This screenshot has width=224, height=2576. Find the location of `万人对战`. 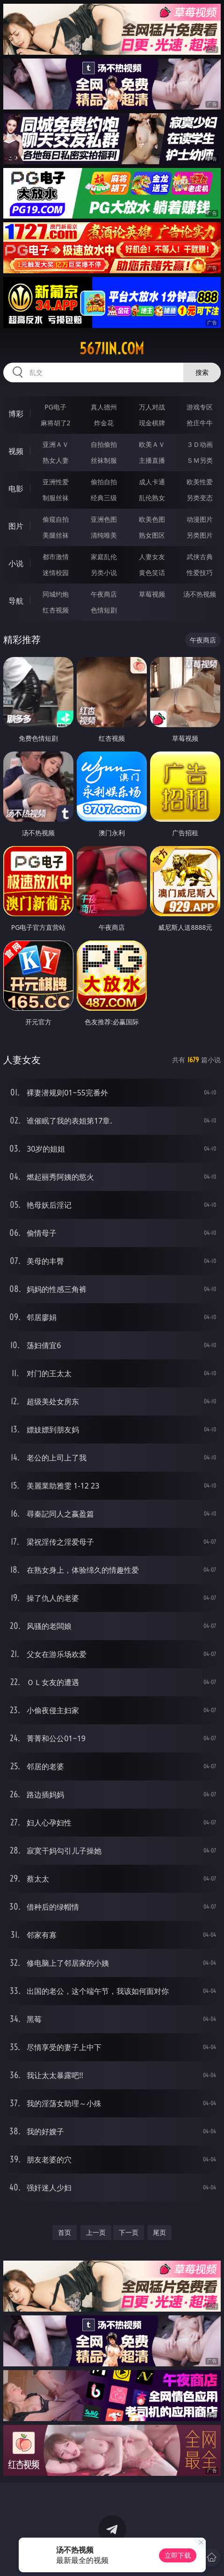

万人对战 is located at coordinates (152, 406).